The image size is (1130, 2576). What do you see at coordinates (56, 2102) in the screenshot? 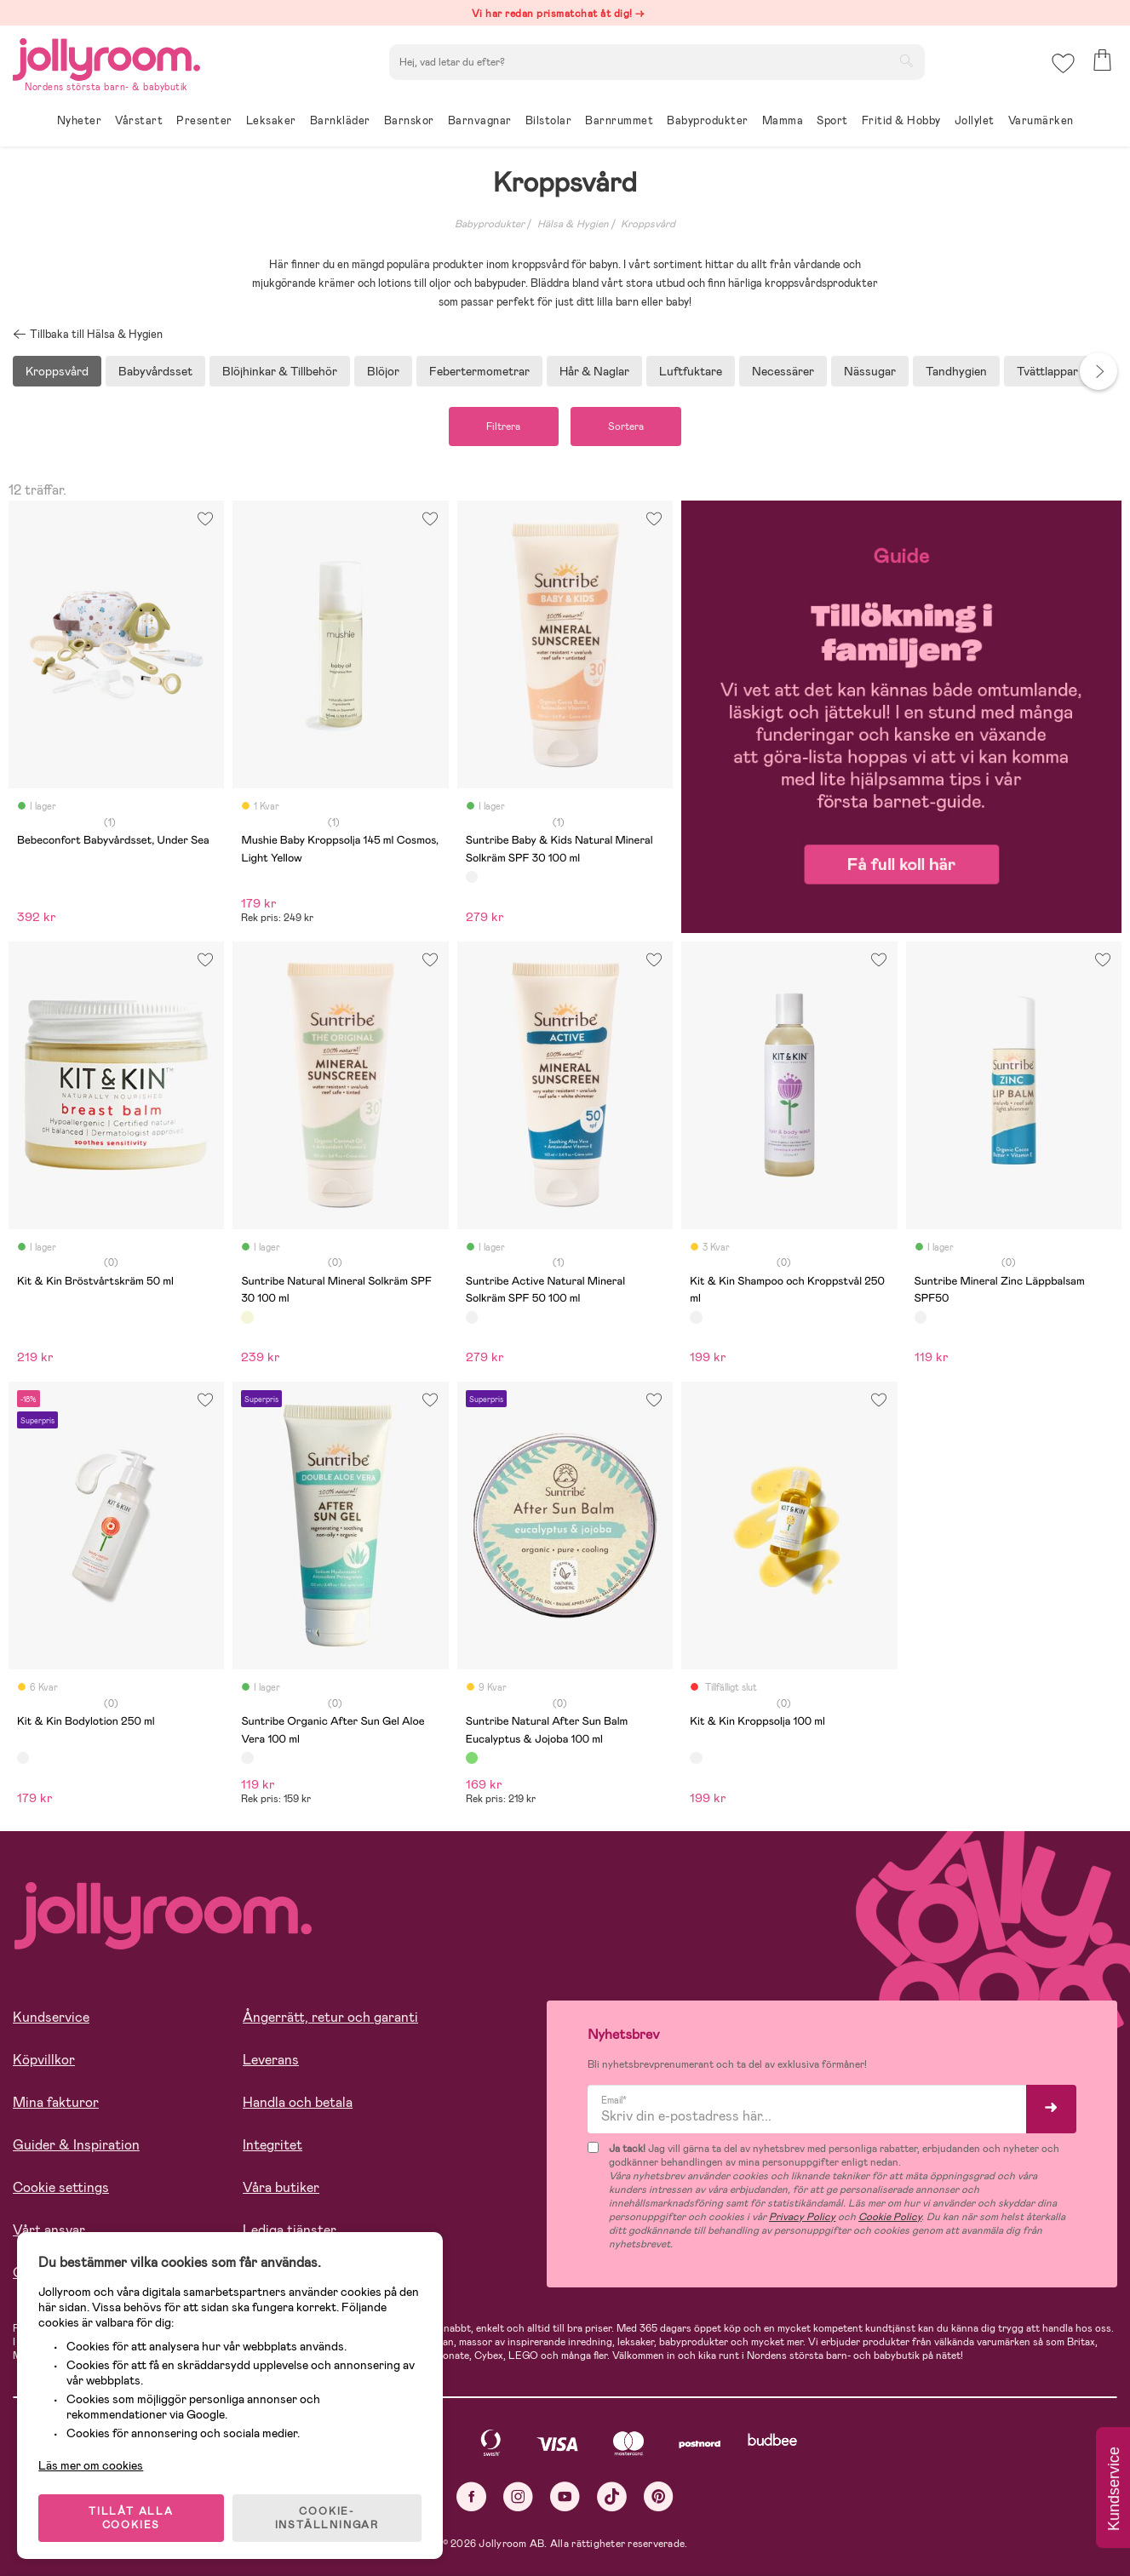
I see `Mina fakturor` at bounding box center [56, 2102].